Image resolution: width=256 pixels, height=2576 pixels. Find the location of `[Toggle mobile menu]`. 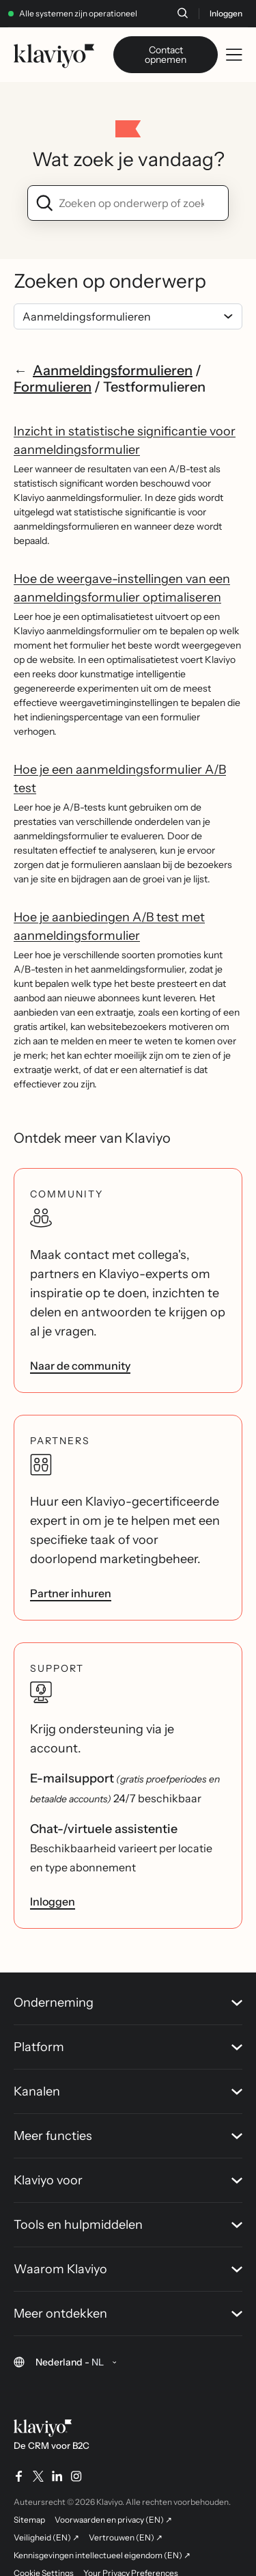

[Toggle mobile menu] is located at coordinates (234, 54).